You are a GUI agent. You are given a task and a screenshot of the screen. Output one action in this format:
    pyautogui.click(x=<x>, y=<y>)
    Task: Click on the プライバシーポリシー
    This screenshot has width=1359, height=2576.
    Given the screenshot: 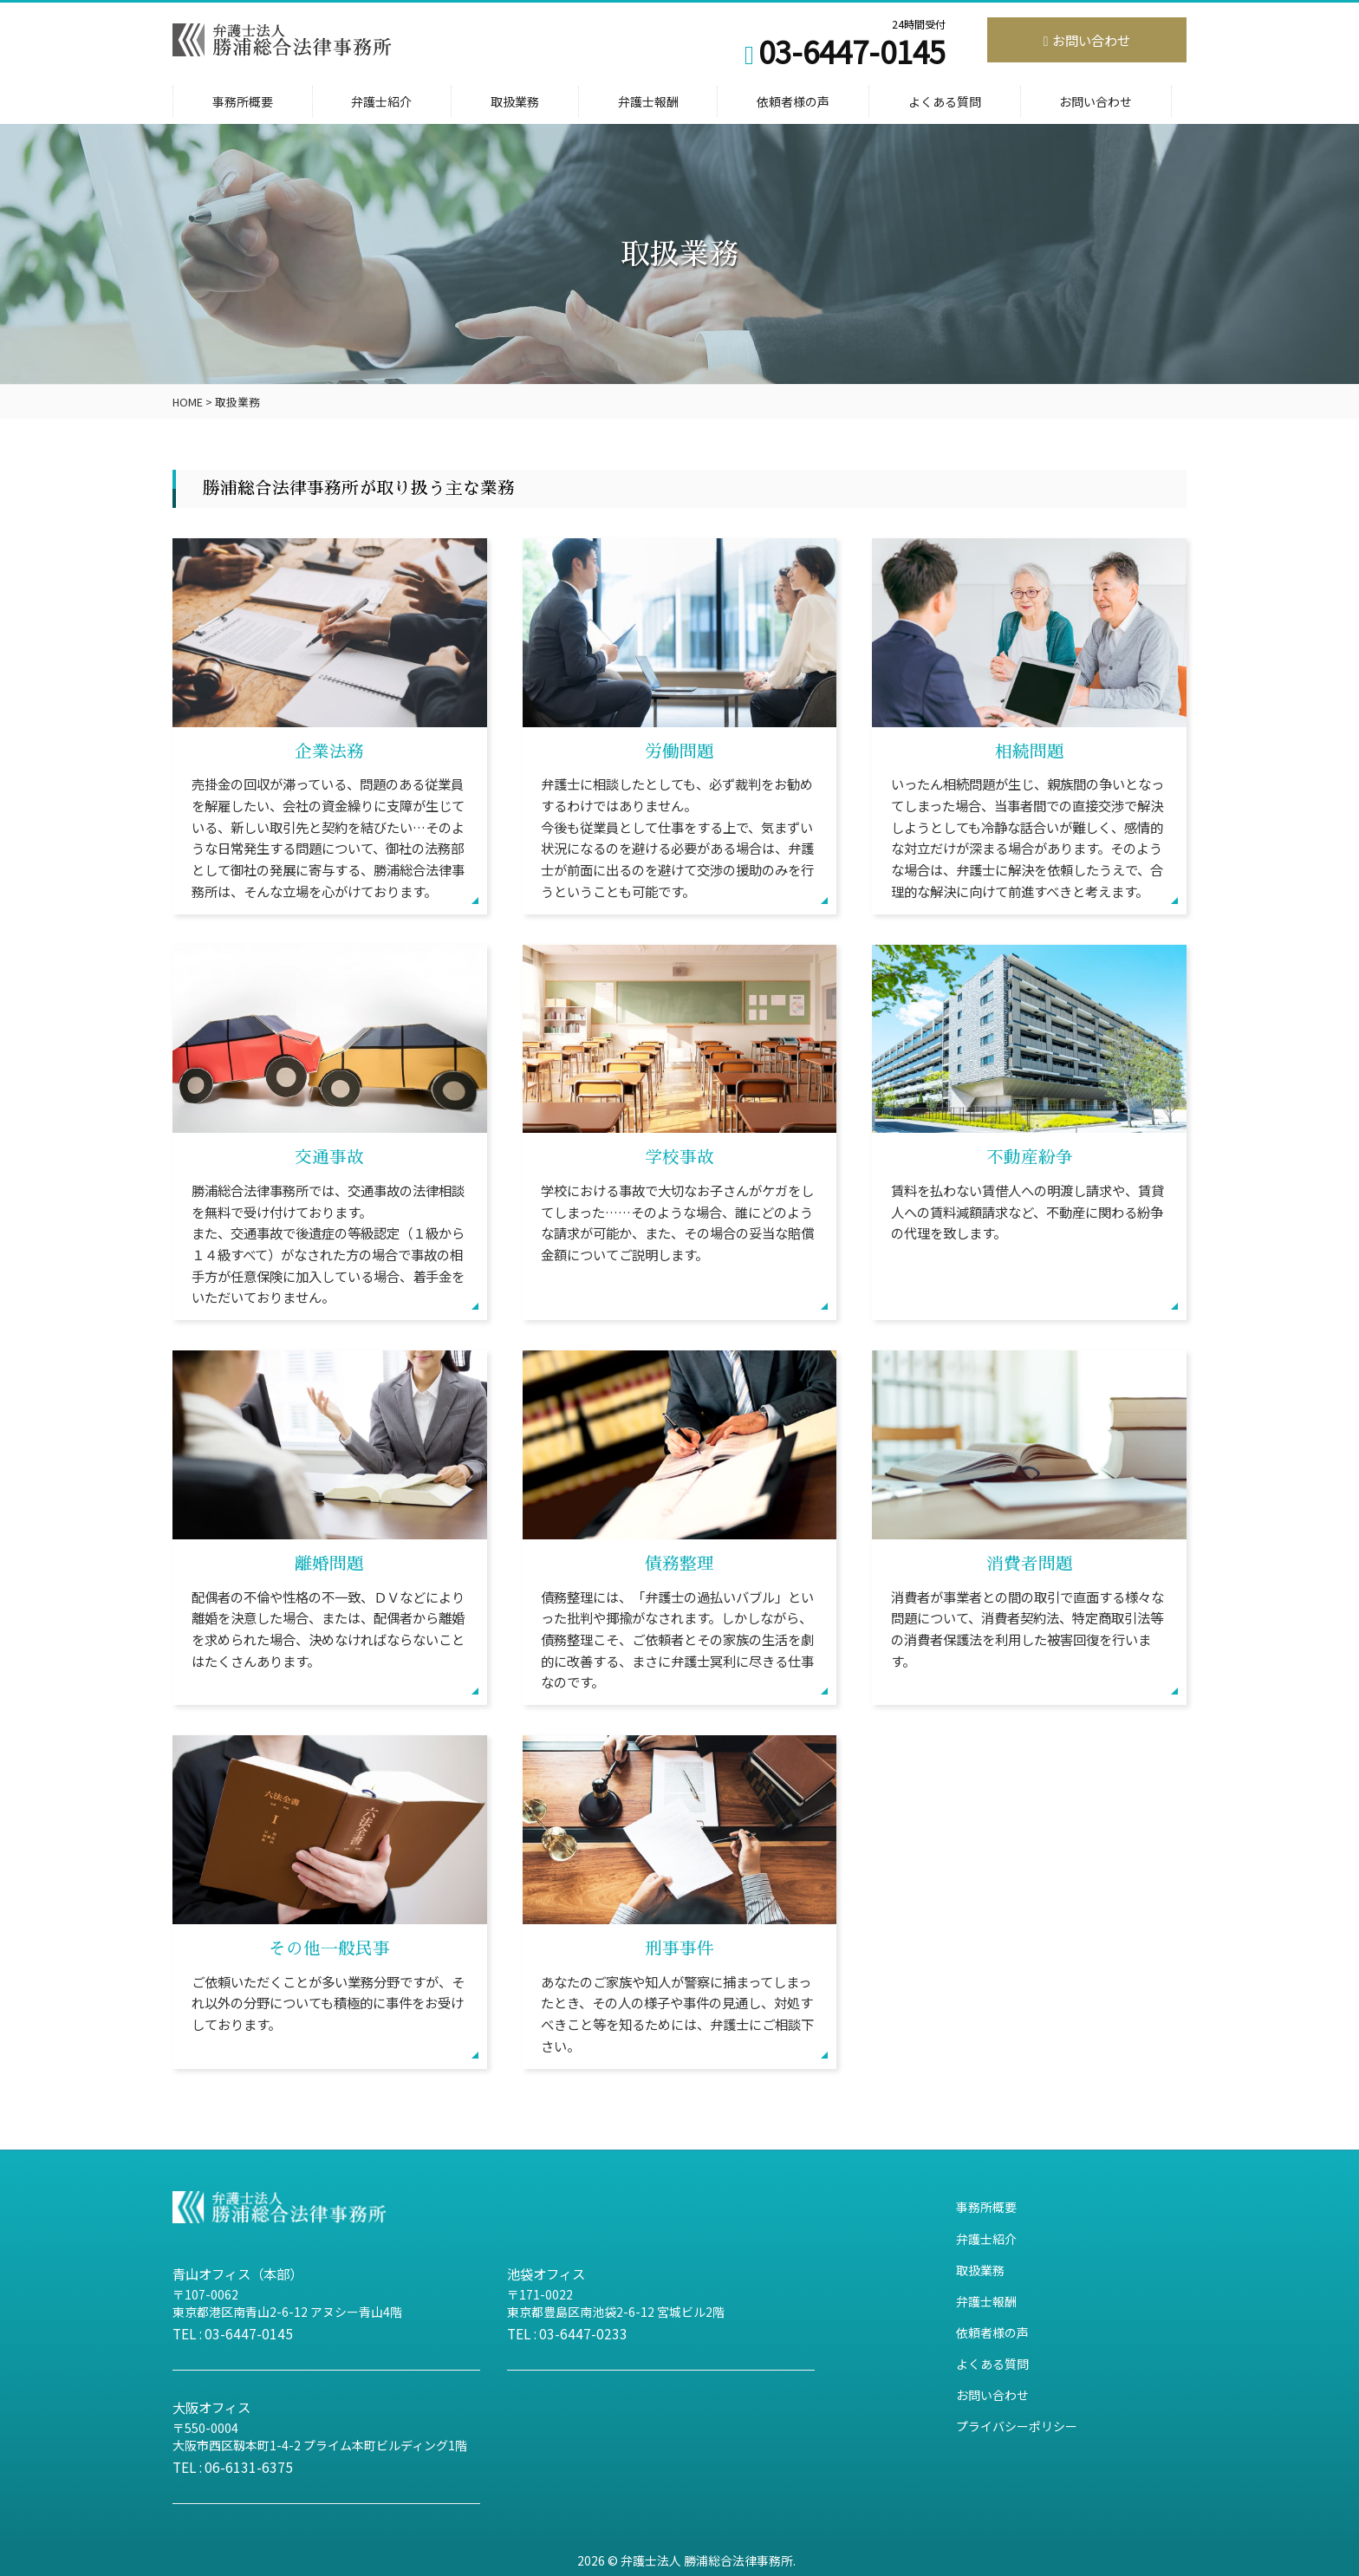 What is the action you would take?
    pyautogui.click(x=1016, y=2426)
    